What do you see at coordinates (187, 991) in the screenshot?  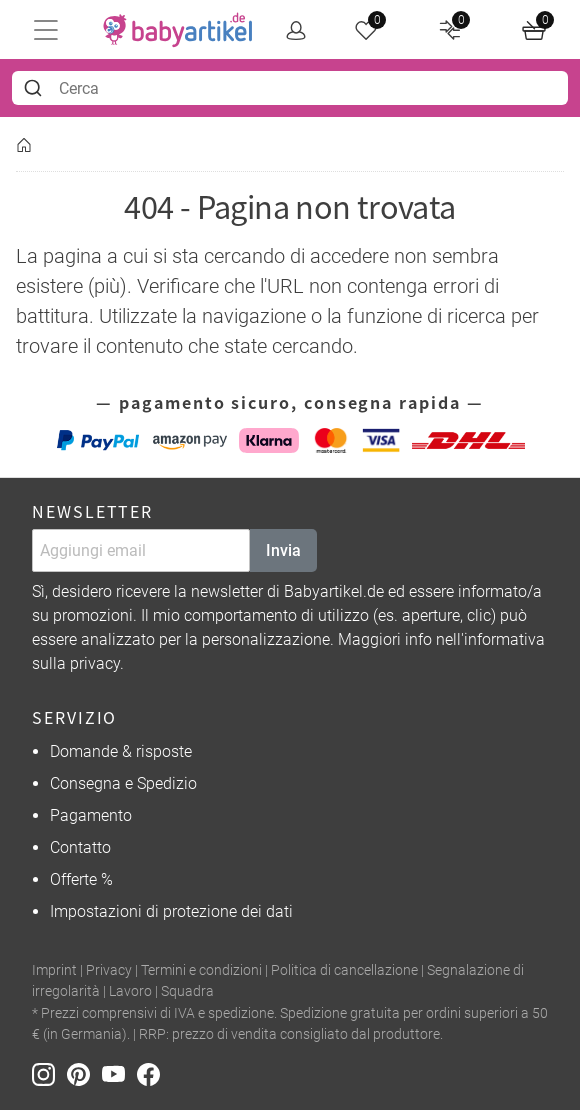 I see `Squadra` at bounding box center [187, 991].